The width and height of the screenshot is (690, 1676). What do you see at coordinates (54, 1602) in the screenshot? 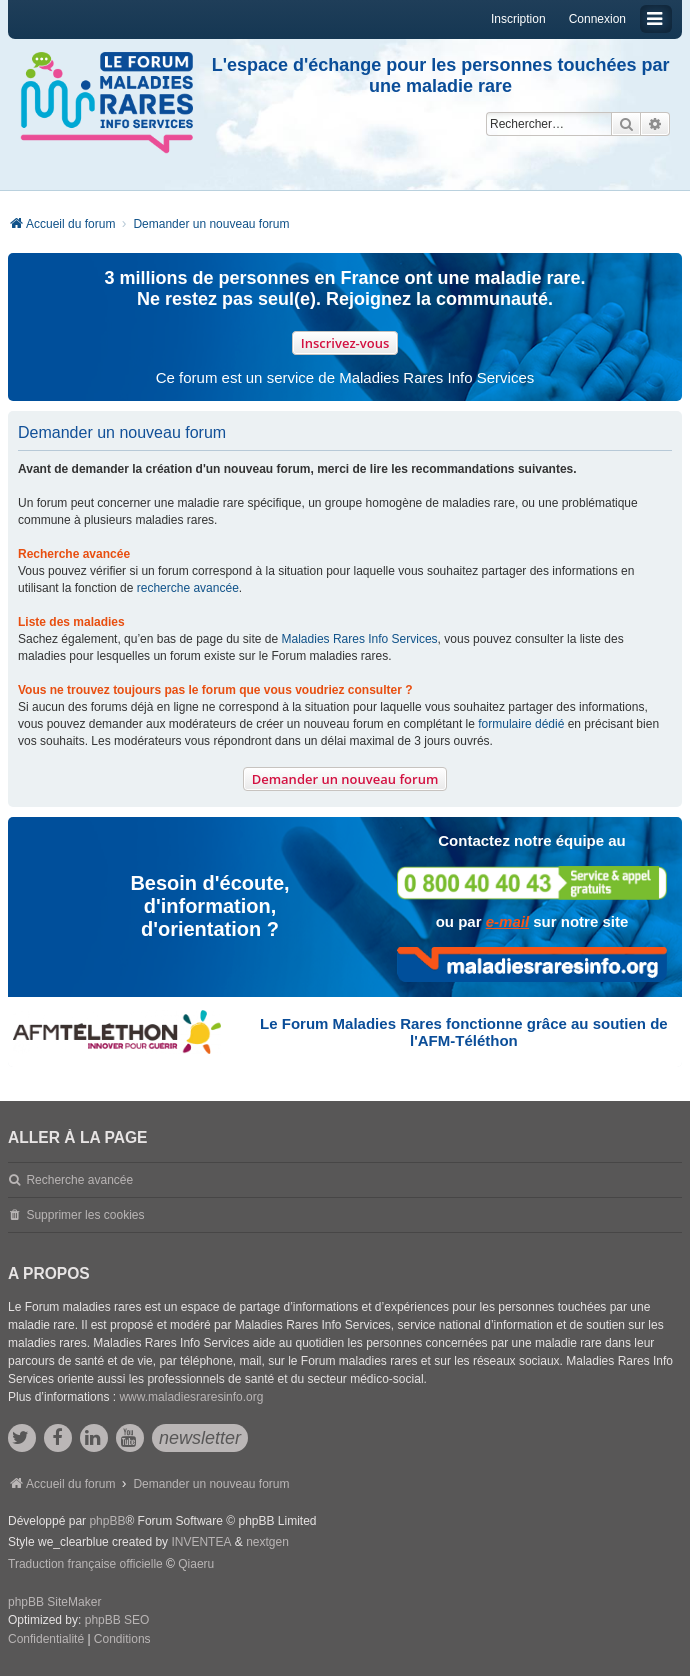
I see `phpBB SiteMaker` at bounding box center [54, 1602].